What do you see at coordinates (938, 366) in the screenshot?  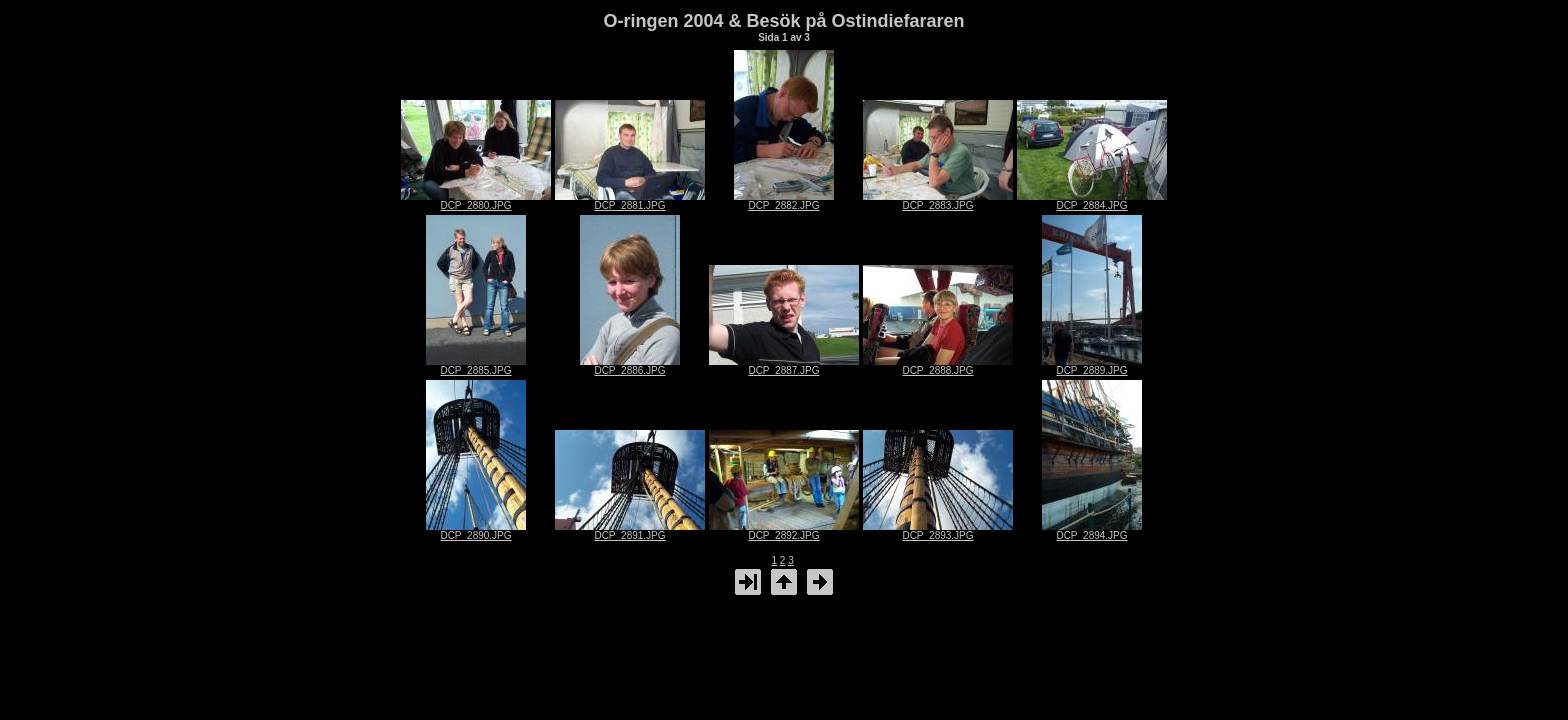 I see `DCP_2888.JPG` at bounding box center [938, 366].